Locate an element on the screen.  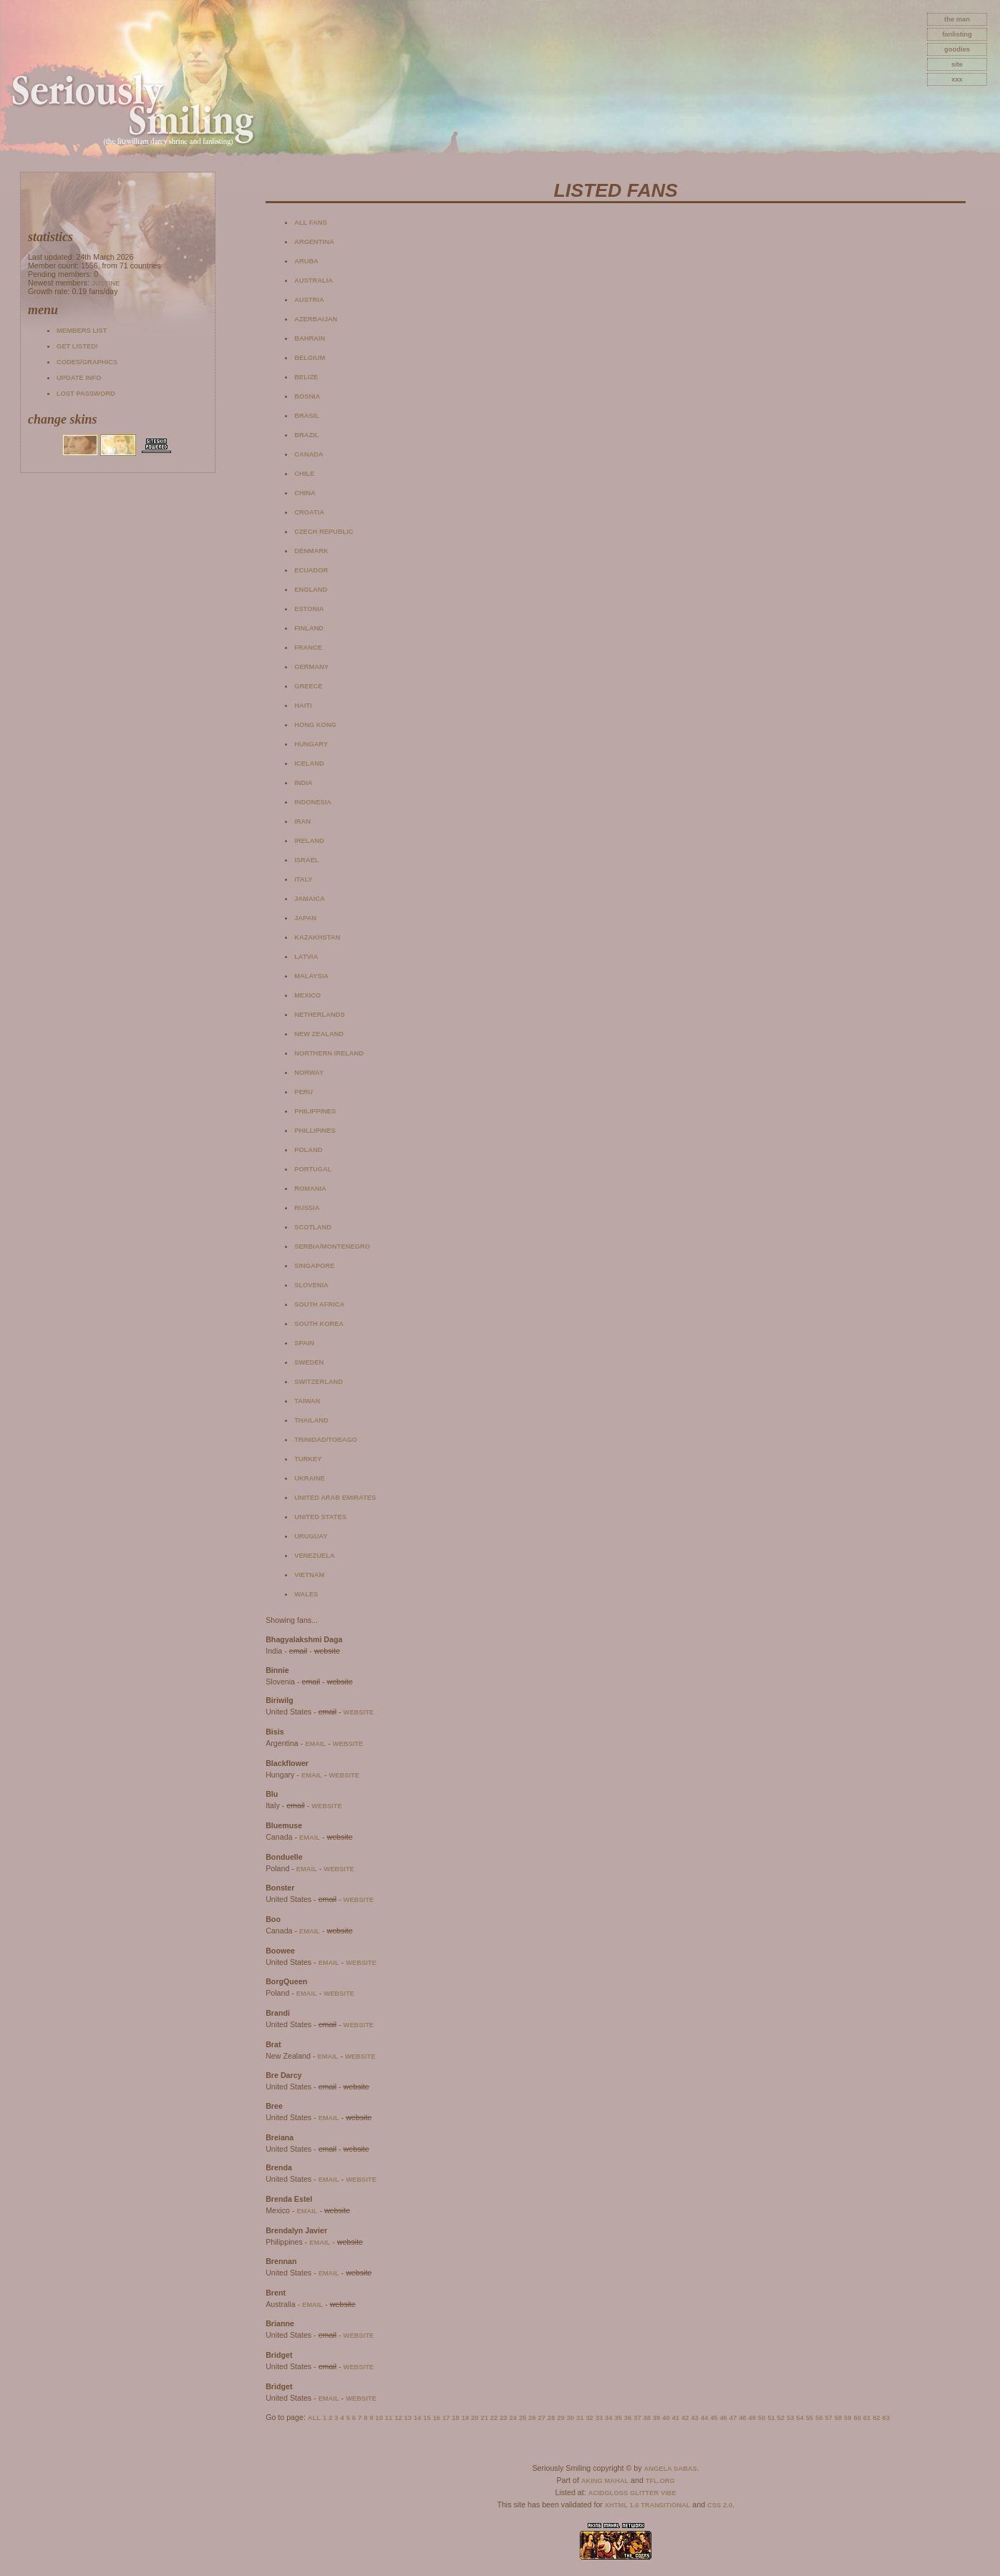
Update info is located at coordinates (79, 377).